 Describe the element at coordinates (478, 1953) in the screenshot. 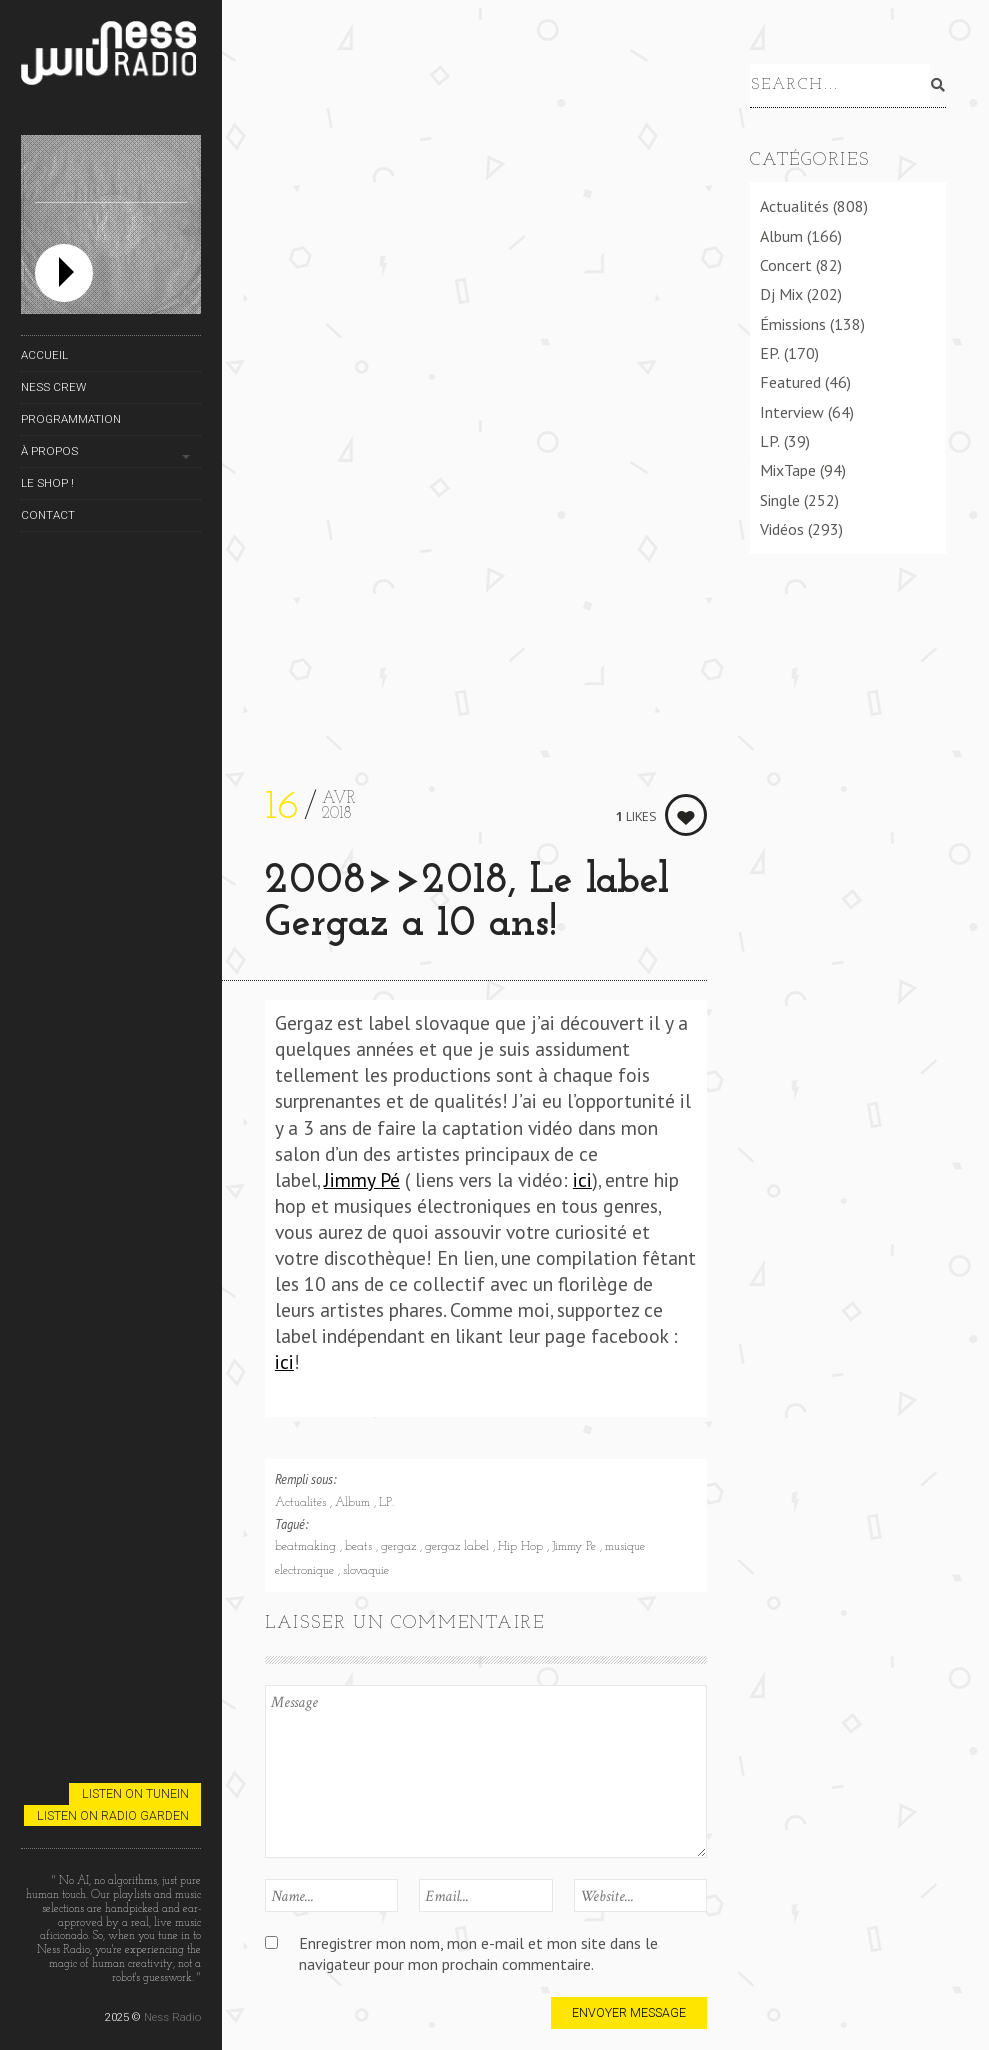

I see `Enregistrer mon nom, mon e-mail et mon site dans le navigateur pour mon prochain commentaire.` at that location.